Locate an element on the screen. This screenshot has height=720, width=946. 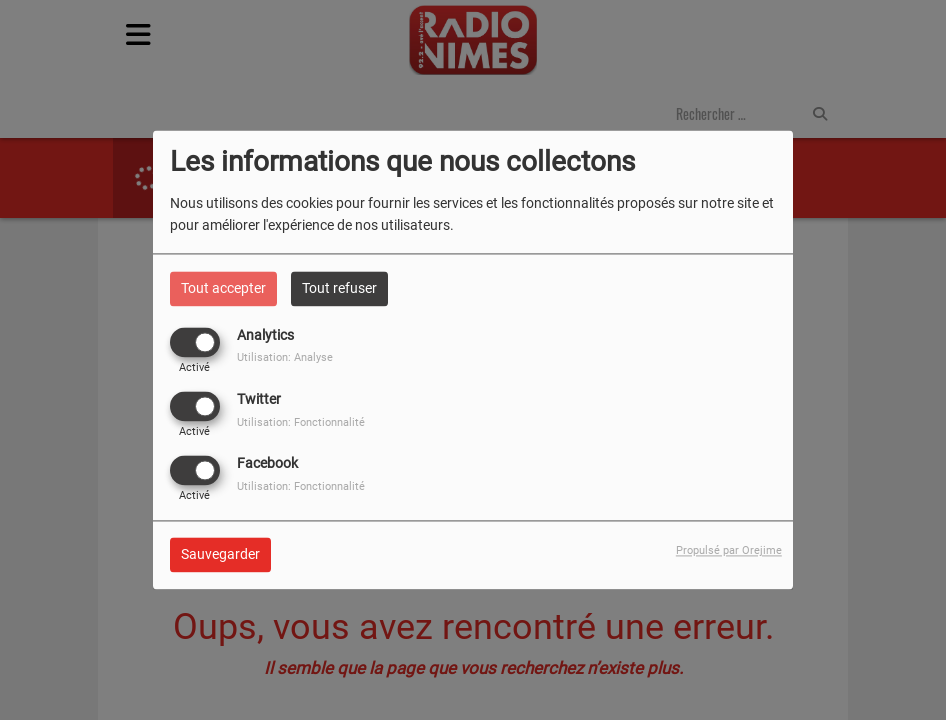
Tout accepter is located at coordinates (223, 288).